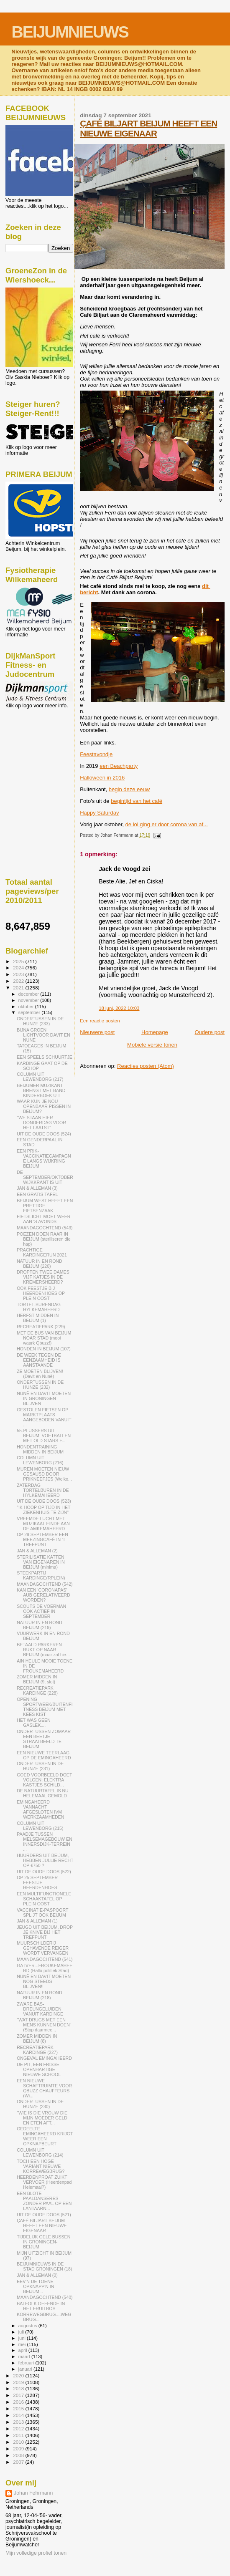 Image resolution: width=230 pixels, height=2576 pixels. Describe the element at coordinates (37, 2039) in the screenshot. I see `ZOMER MIDDEN IN BEIJUM (8)` at that location.